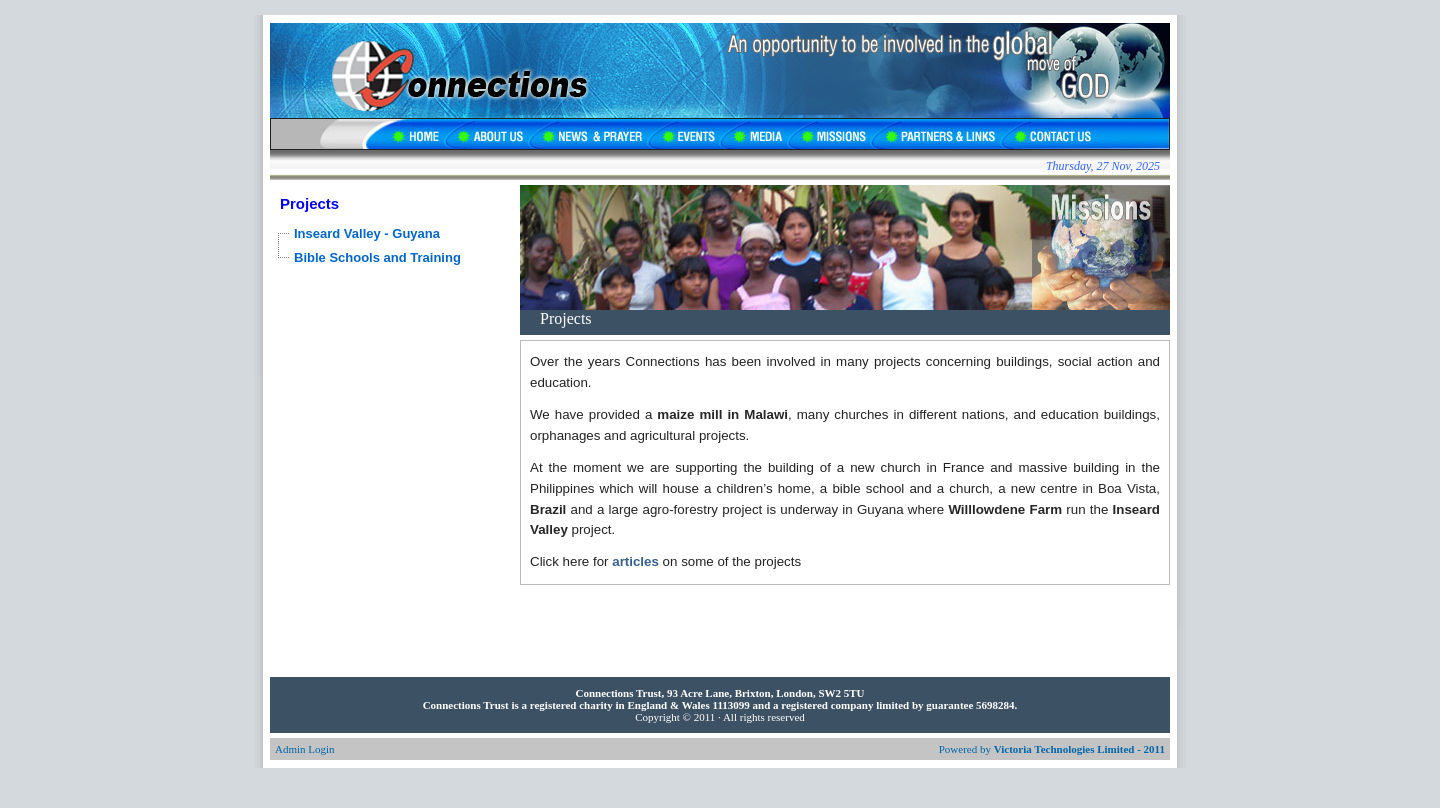  Describe the element at coordinates (305, 749) in the screenshot. I see `Admin Login` at that location.